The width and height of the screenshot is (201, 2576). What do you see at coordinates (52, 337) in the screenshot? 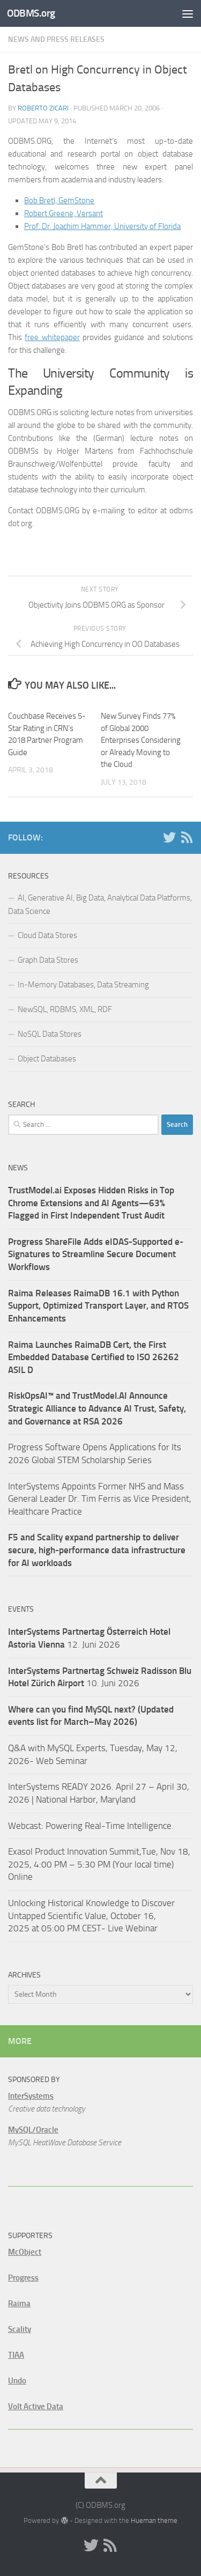
I see `free whitepaper` at bounding box center [52, 337].